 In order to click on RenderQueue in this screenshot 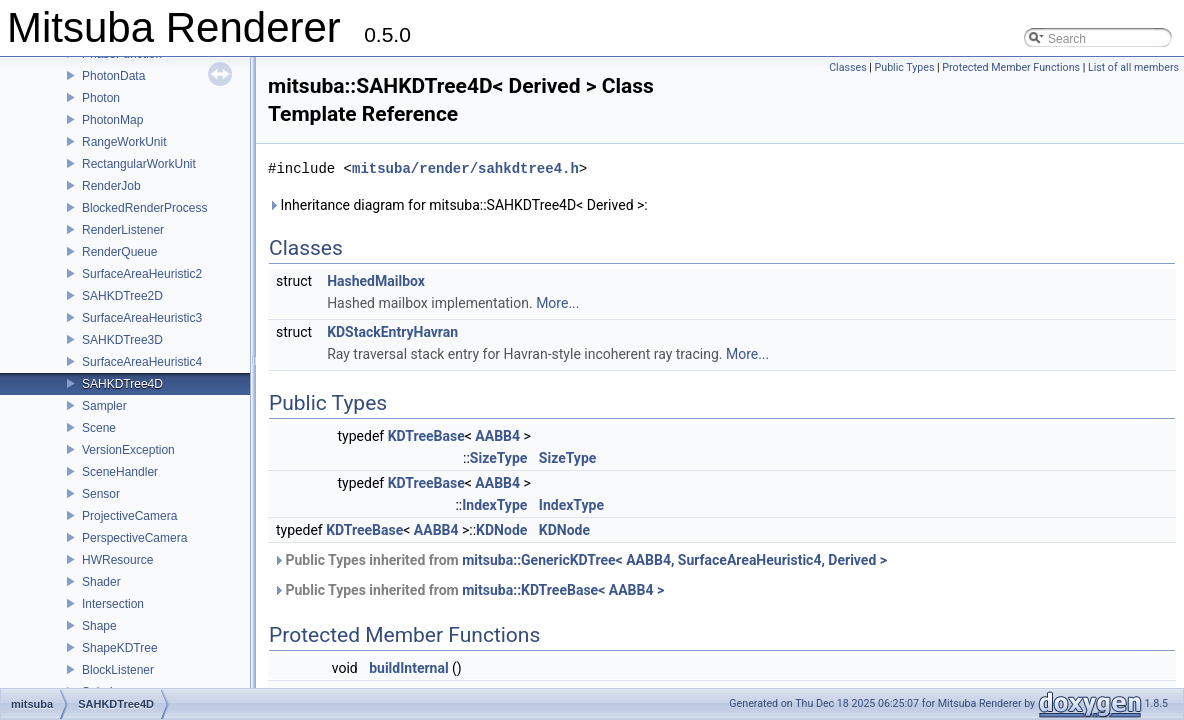, I will do `click(119, 252)`.